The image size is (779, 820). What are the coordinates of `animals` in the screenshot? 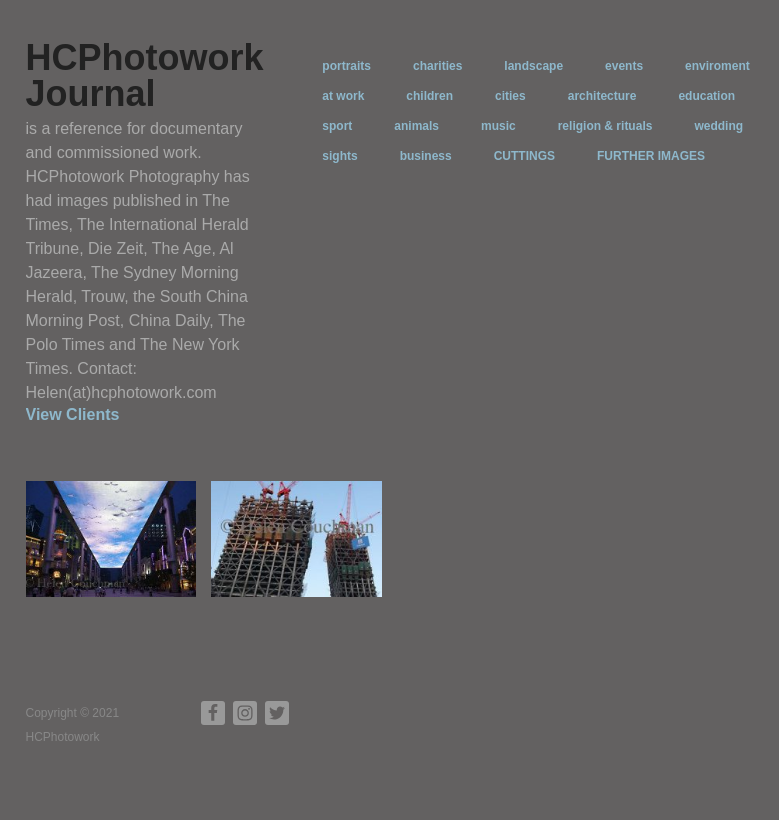 It's located at (416, 126).